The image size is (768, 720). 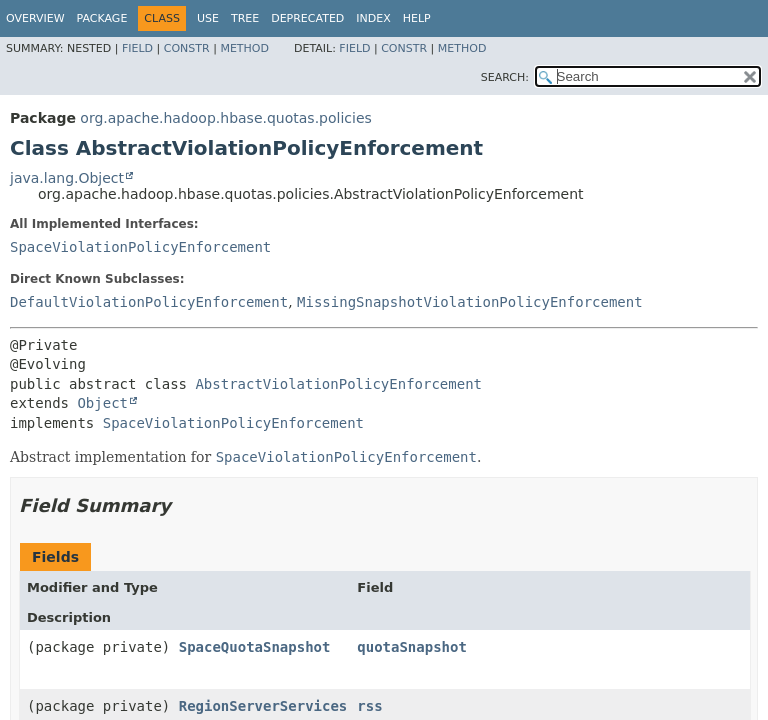 I want to click on Method, so click(x=244, y=48).